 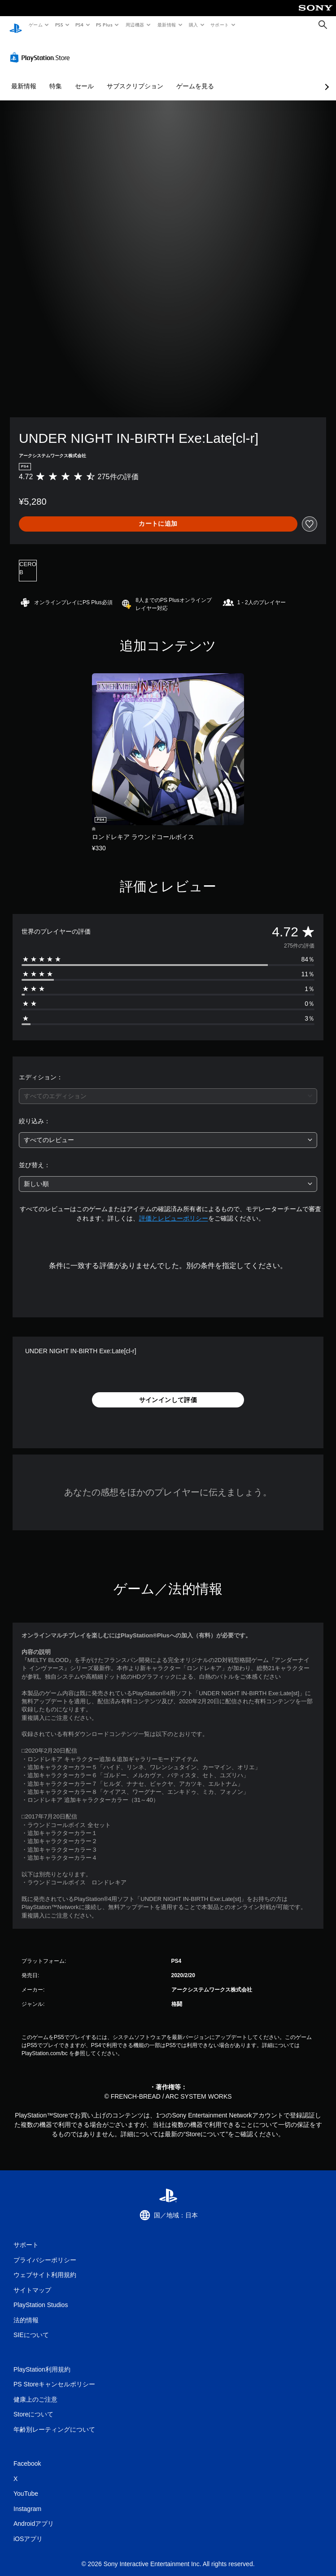 I want to click on PS4, so click(x=79, y=25).